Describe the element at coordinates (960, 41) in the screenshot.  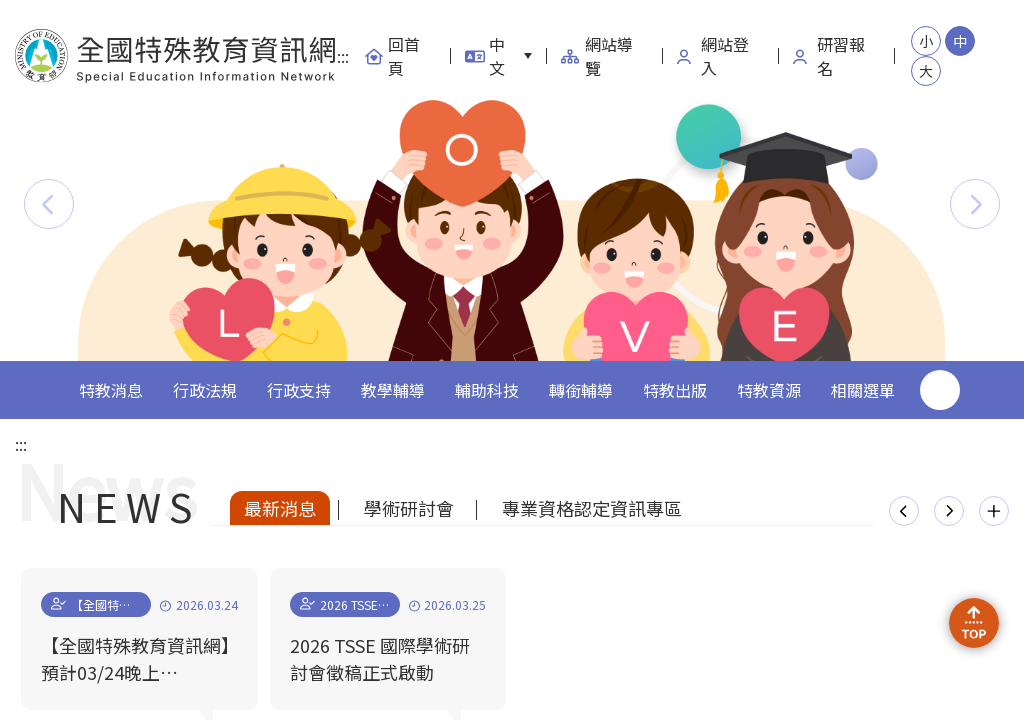
I see `中 [button]` at that location.